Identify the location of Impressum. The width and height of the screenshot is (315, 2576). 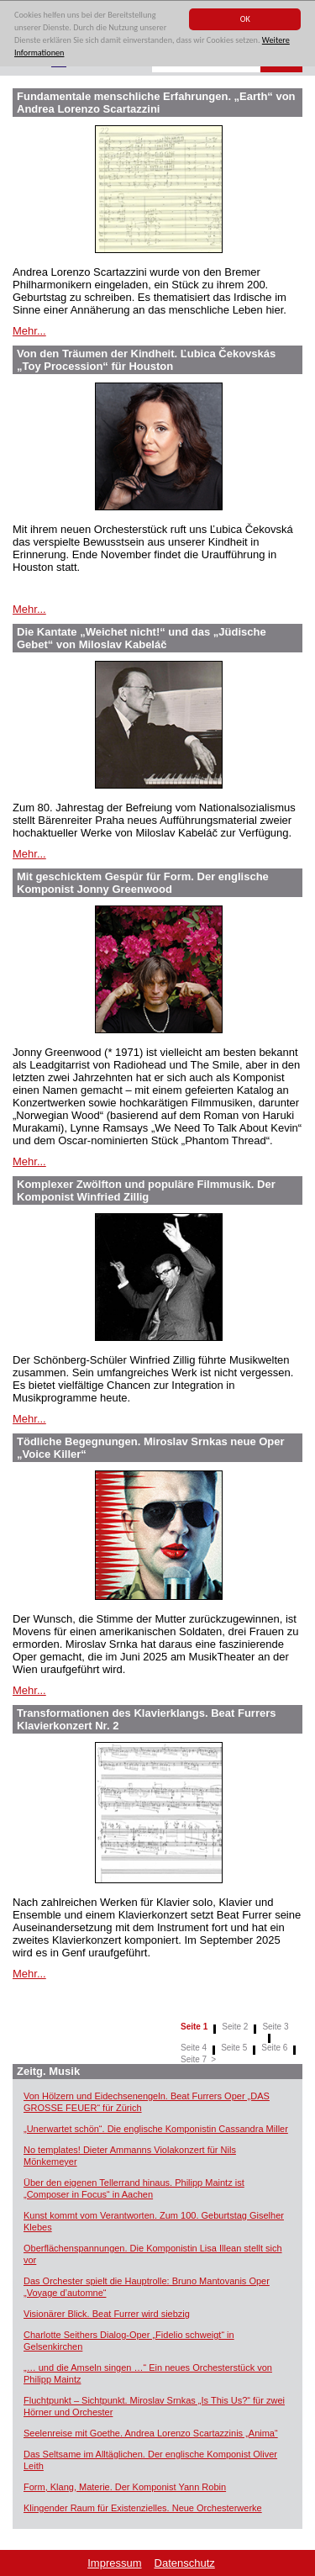
(114, 2563).